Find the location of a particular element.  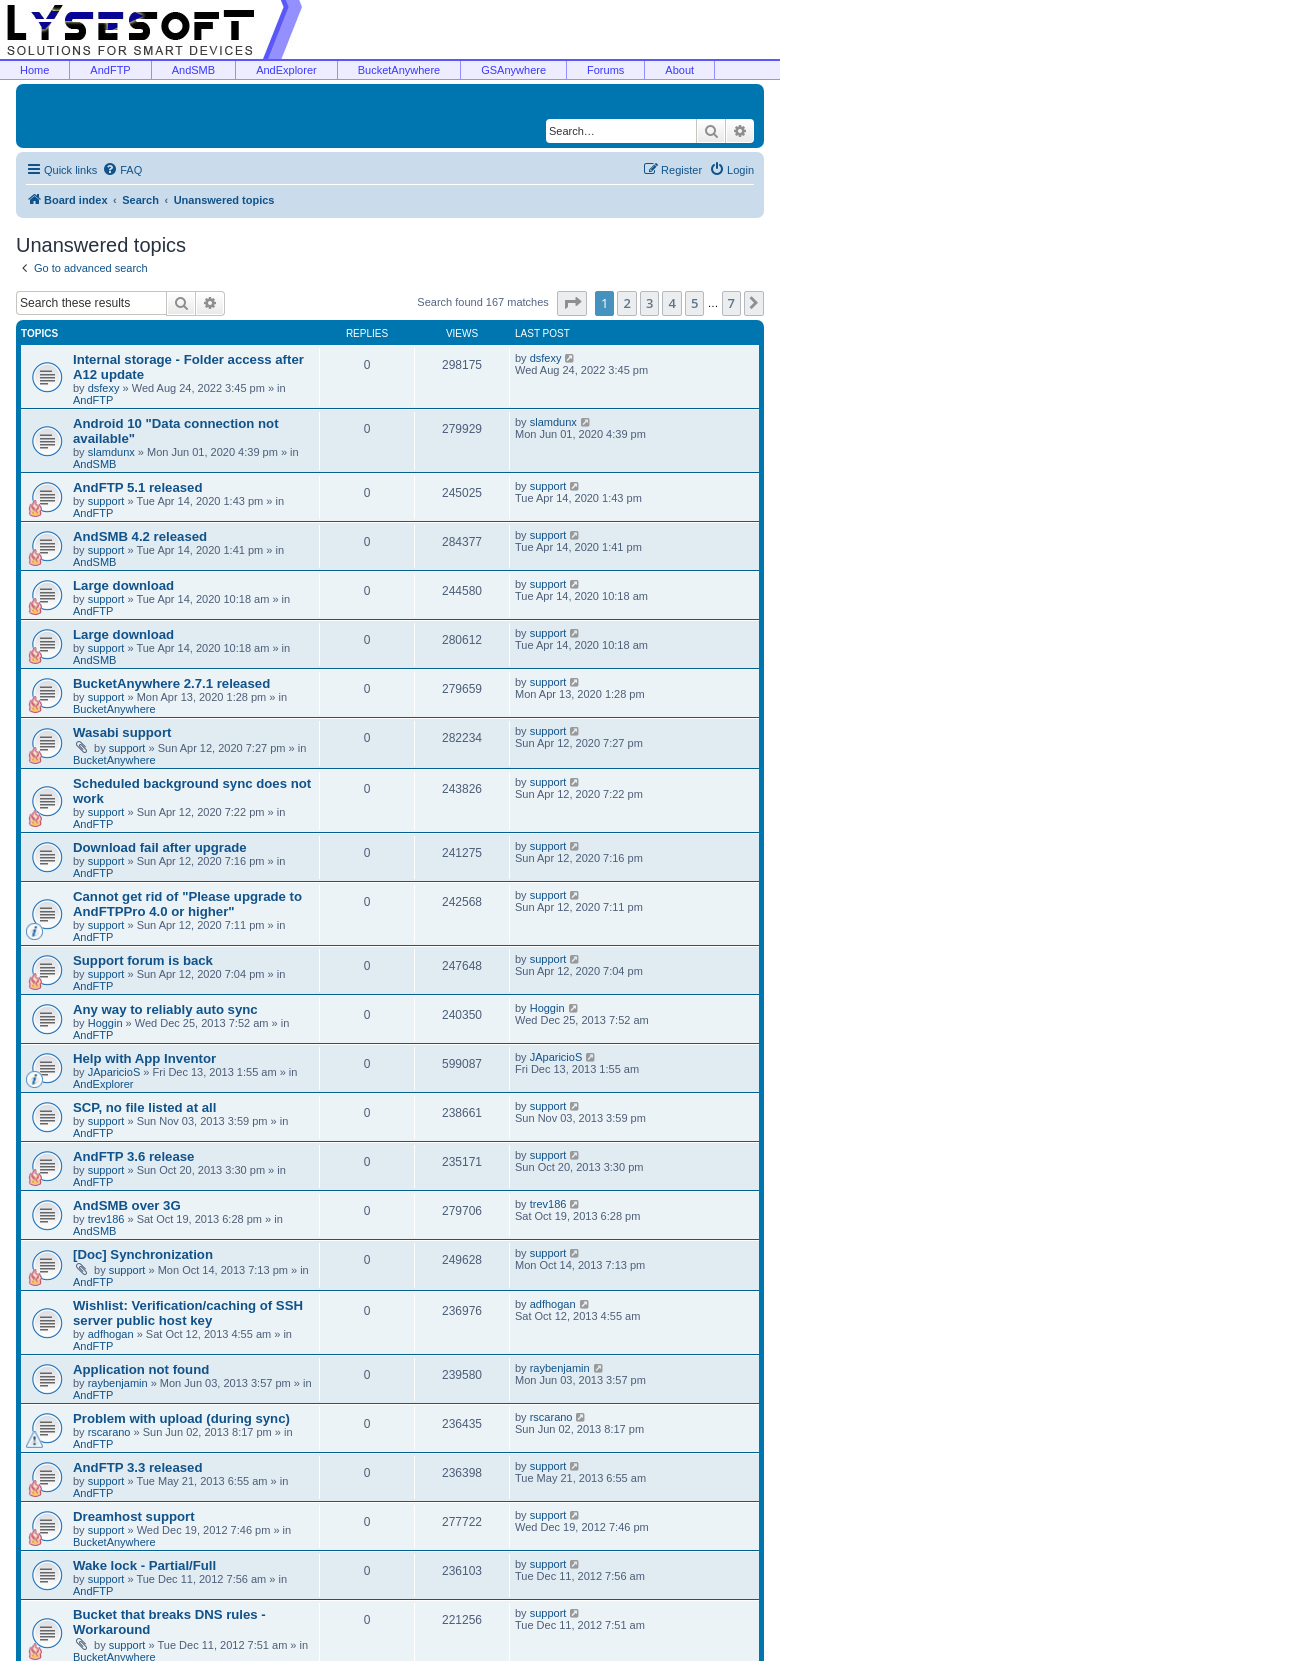

BucketAnywhere 2.7.1 released is located at coordinates (171, 683).